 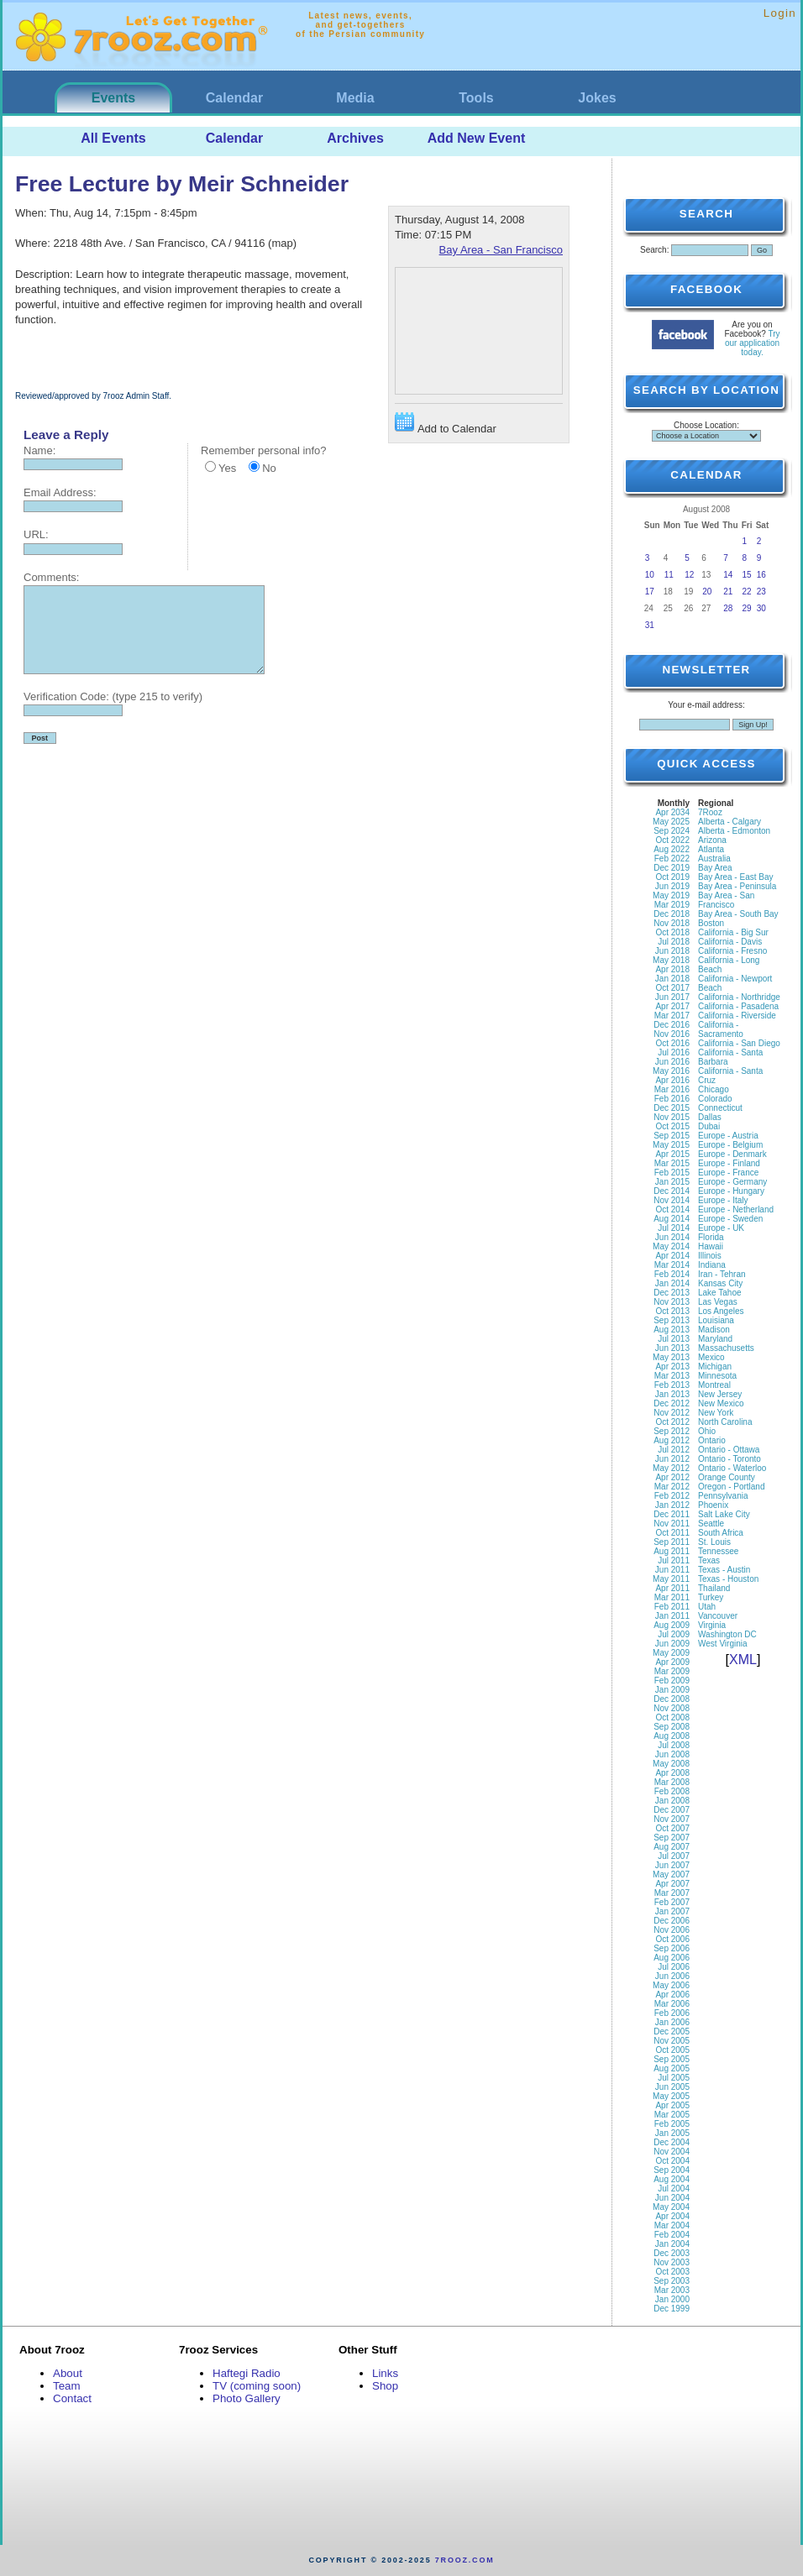 What do you see at coordinates (714, 858) in the screenshot?
I see `Australia` at bounding box center [714, 858].